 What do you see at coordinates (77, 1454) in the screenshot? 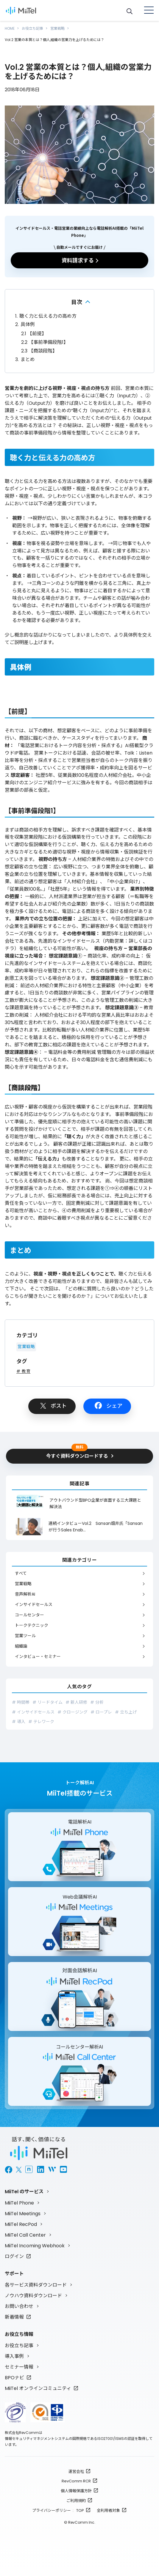
I see `今すぐ資料ダウンロードする` at bounding box center [77, 1454].